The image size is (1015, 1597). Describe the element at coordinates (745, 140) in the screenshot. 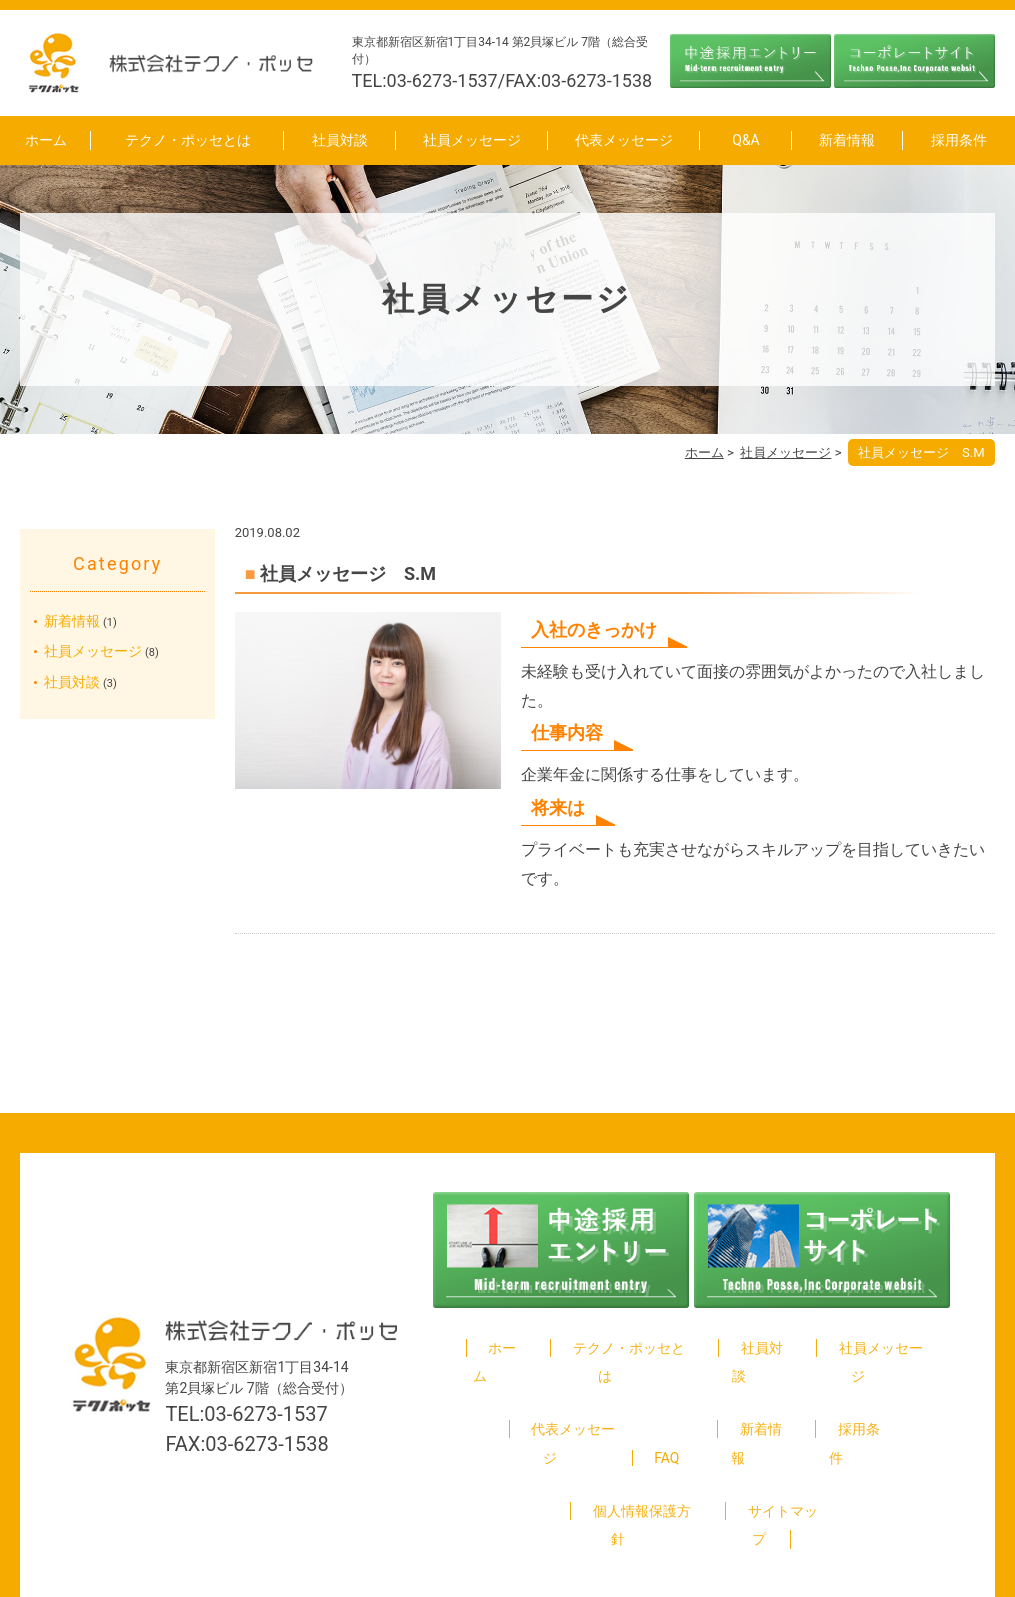

I see `Q&A` at that location.